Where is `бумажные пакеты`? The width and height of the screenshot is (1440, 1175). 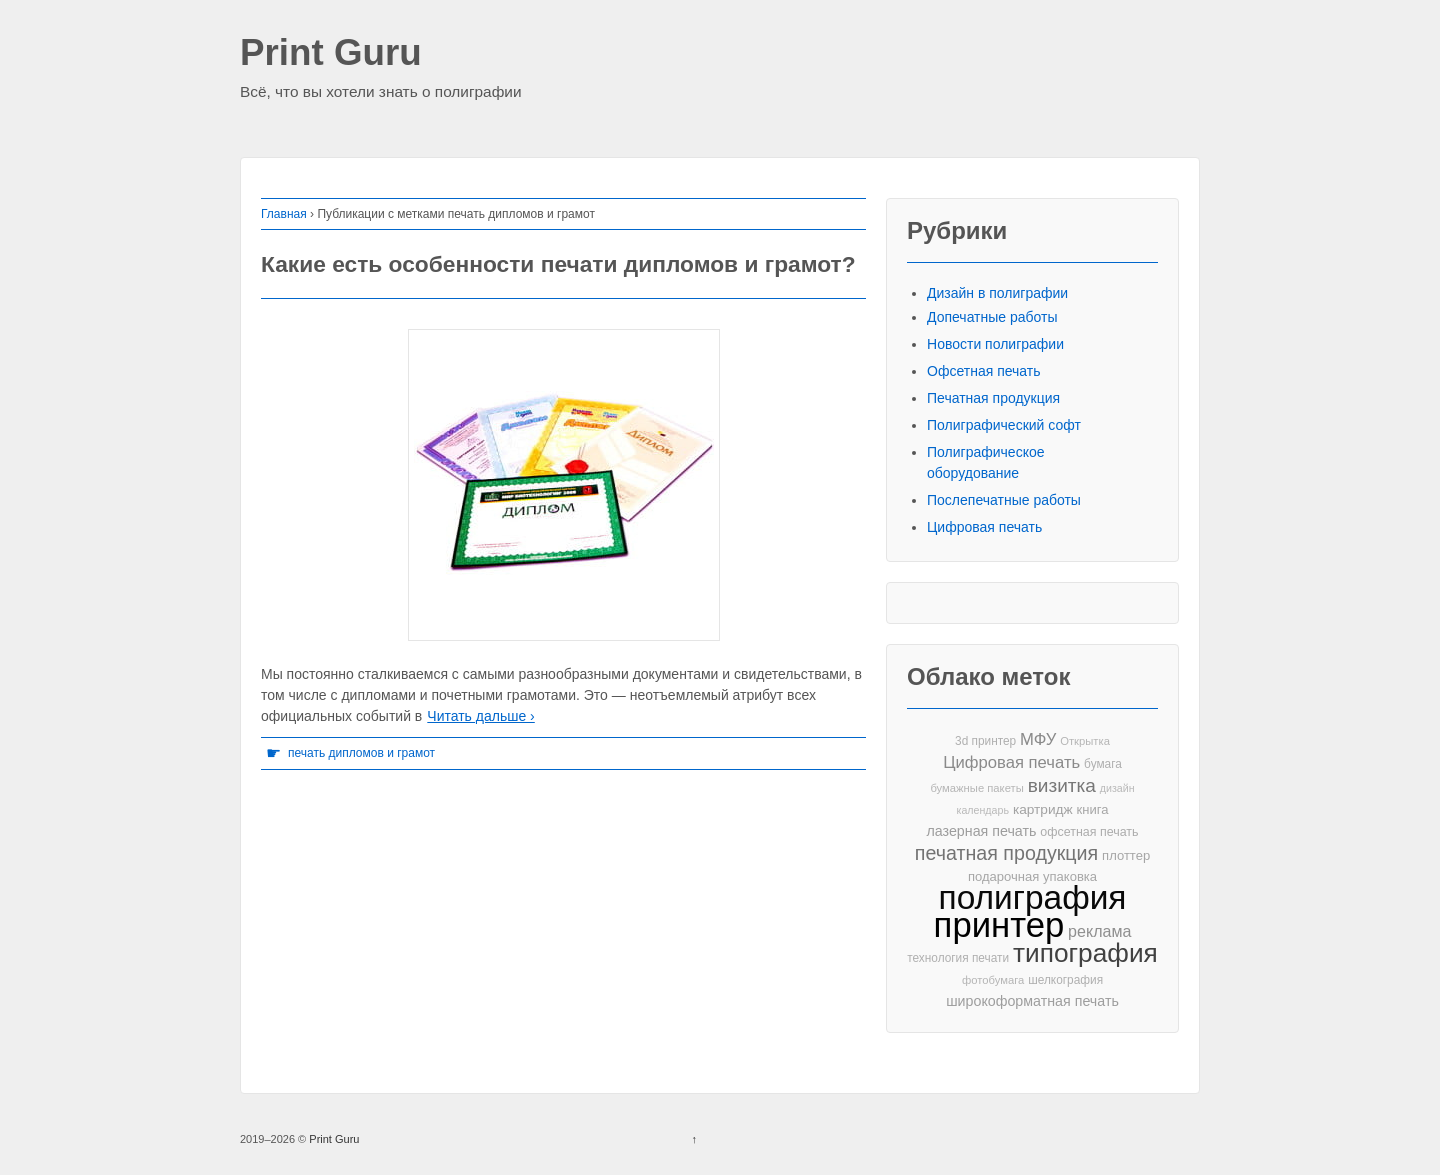
бумажные пакеты is located at coordinates (976, 788).